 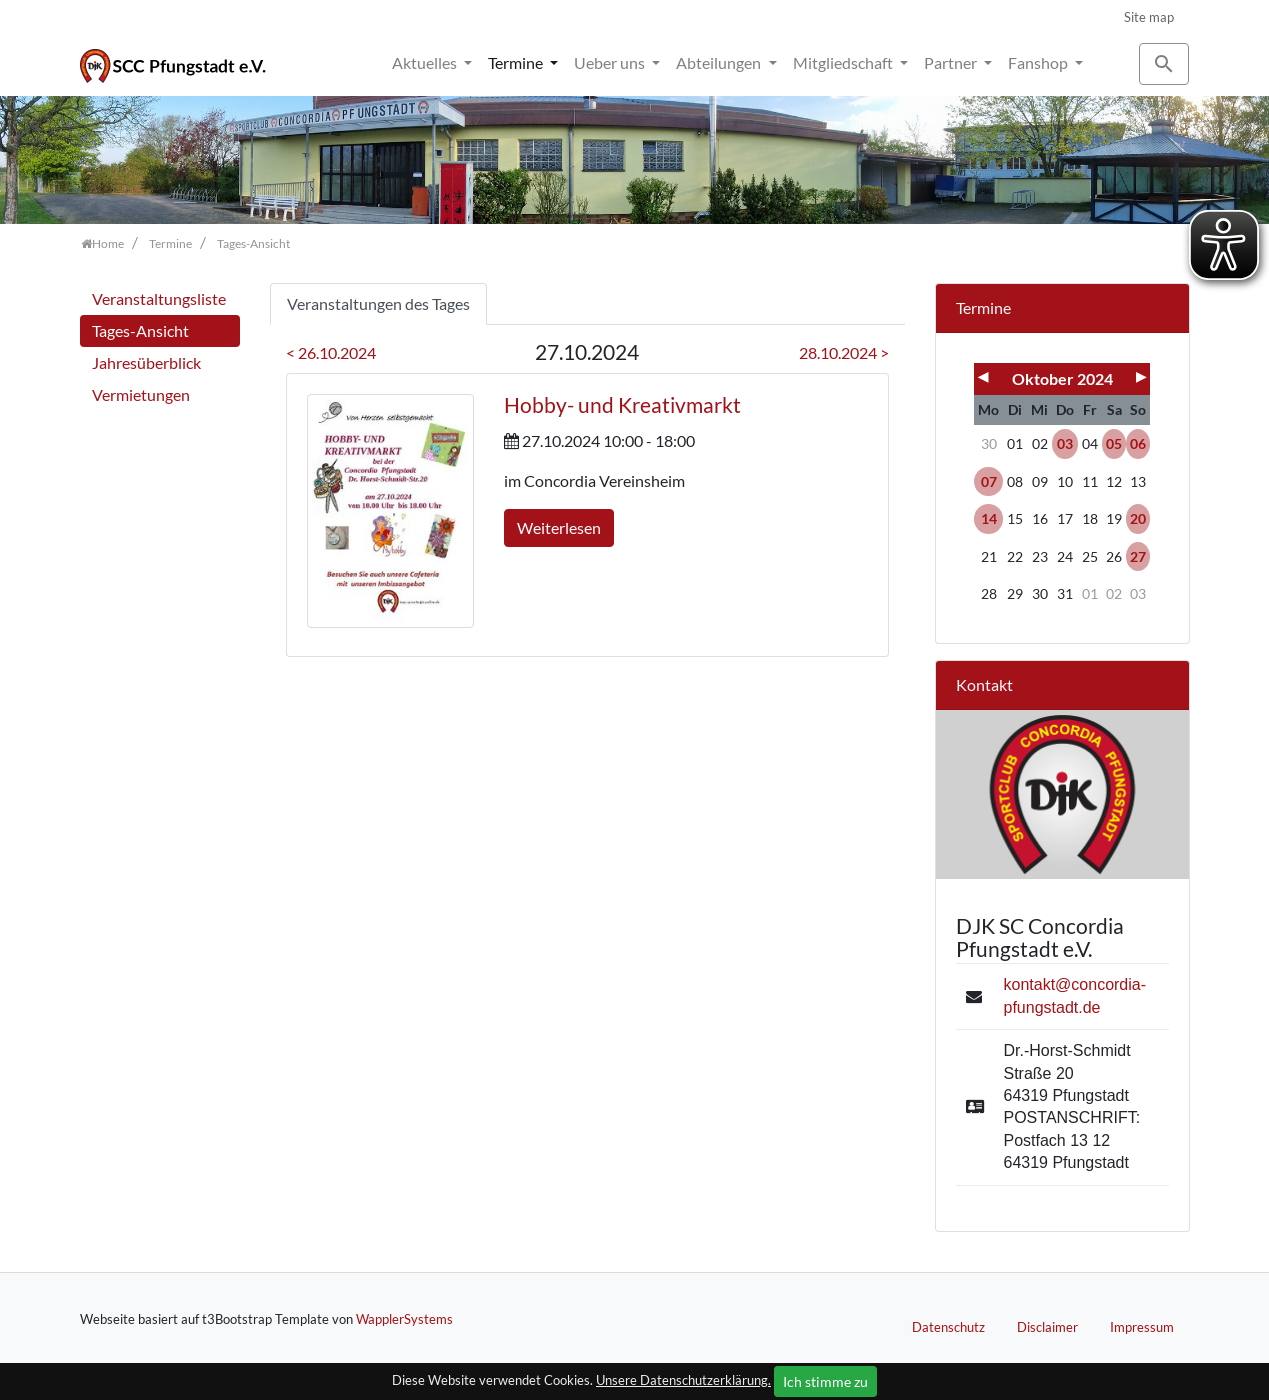 I want to click on 06, so click(x=1138, y=443).